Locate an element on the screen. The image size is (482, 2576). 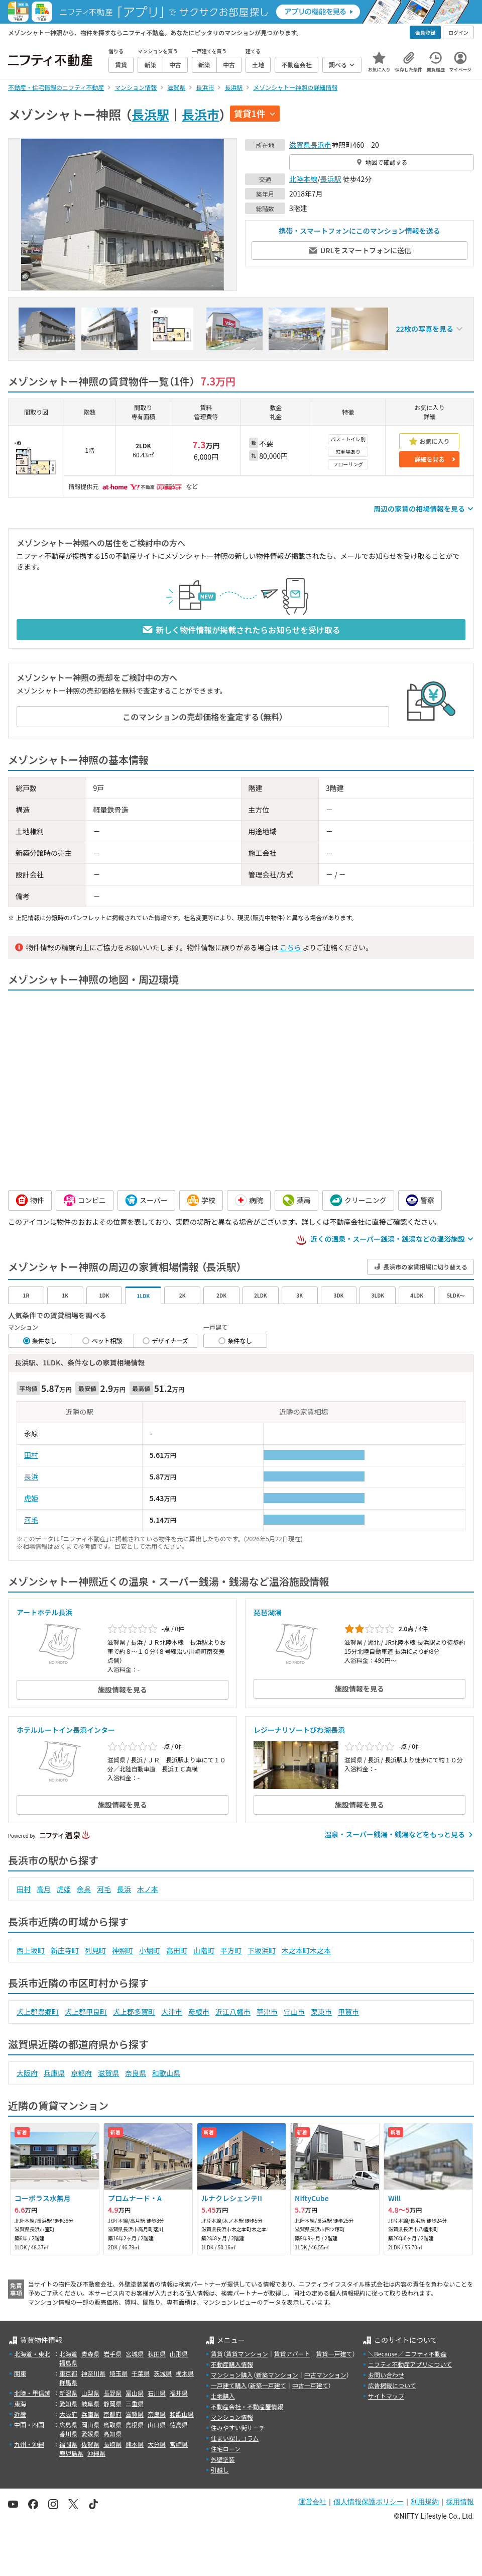
犬上郡多賀町 is located at coordinates (134, 2012).